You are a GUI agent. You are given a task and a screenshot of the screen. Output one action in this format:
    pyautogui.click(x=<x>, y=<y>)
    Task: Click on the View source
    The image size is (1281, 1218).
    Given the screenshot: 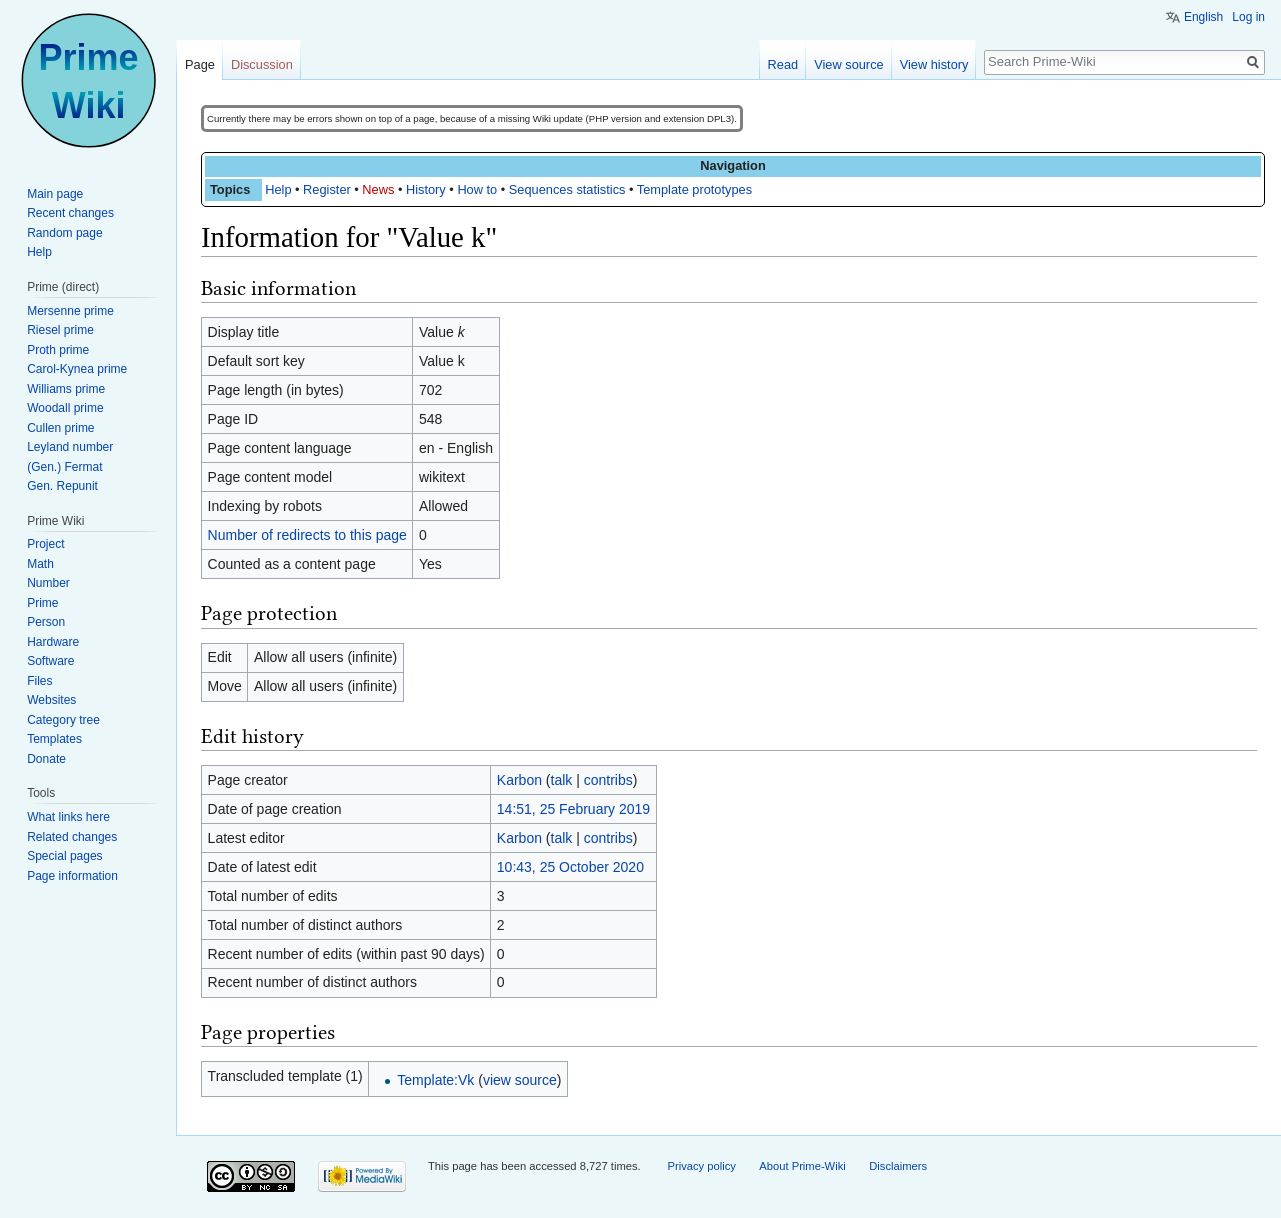 What is the action you would take?
    pyautogui.click(x=848, y=64)
    